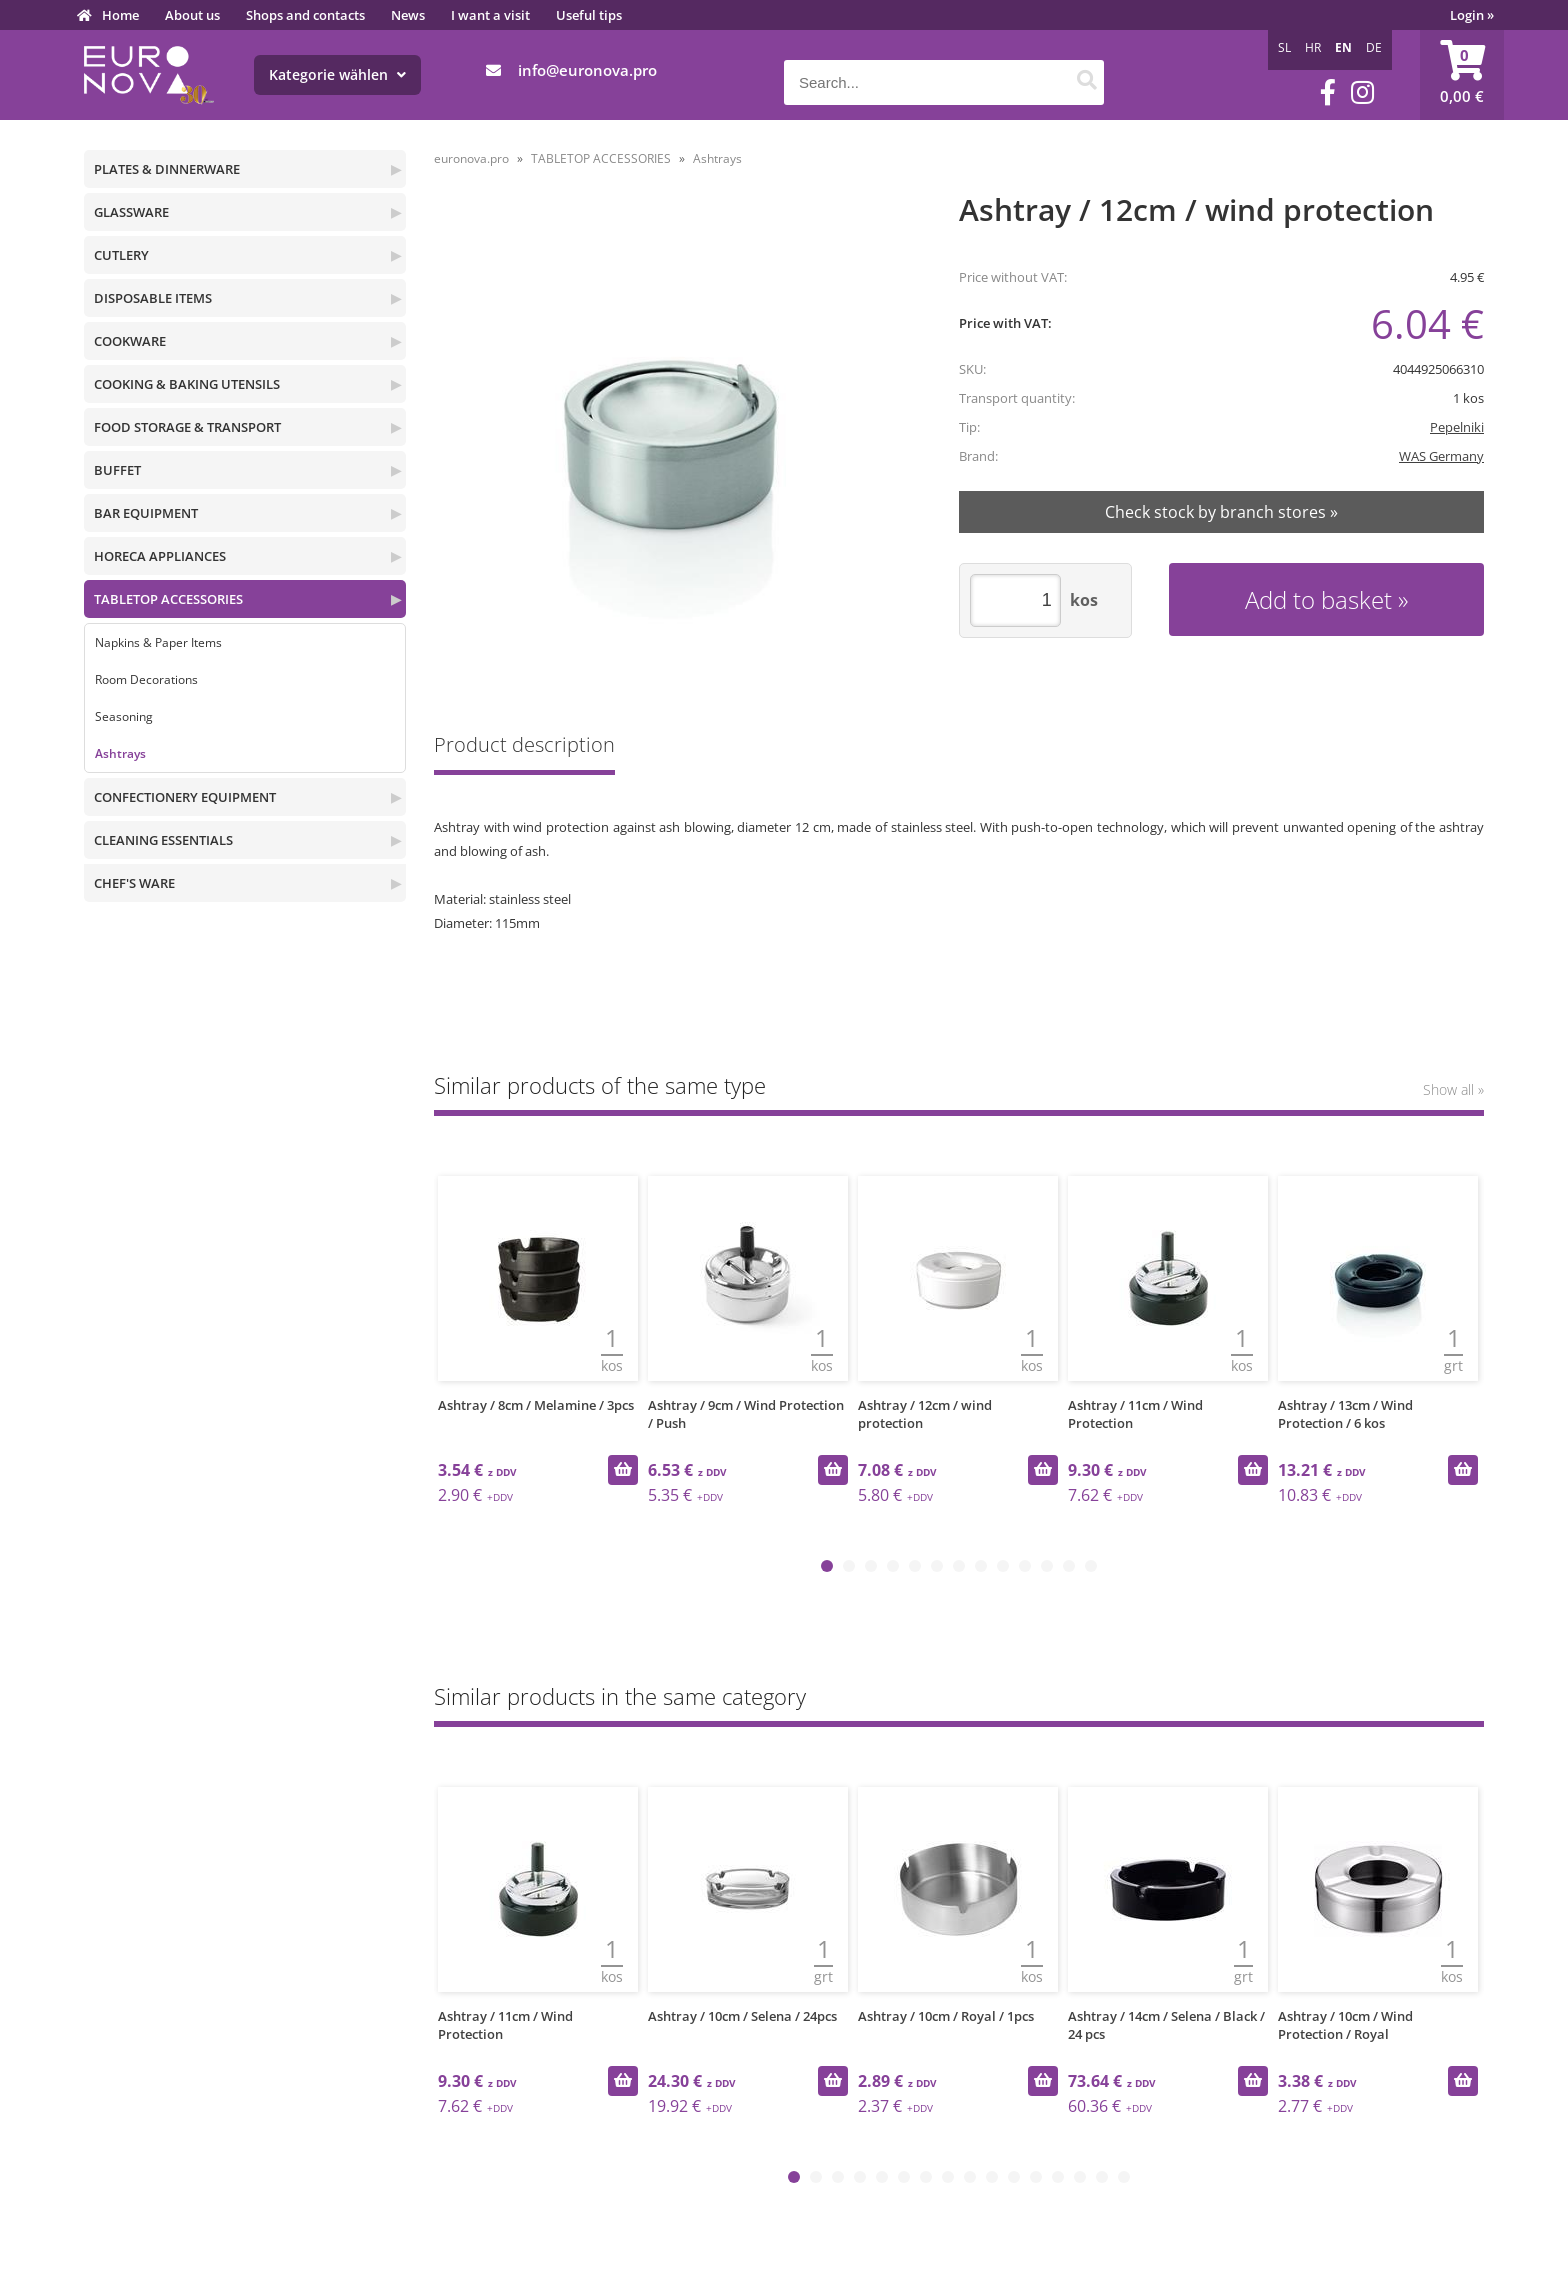 The width and height of the screenshot is (1568, 2278). What do you see at coordinates (408, 15) in the screenshot?
I see `News` at bounding box center [408, 15].